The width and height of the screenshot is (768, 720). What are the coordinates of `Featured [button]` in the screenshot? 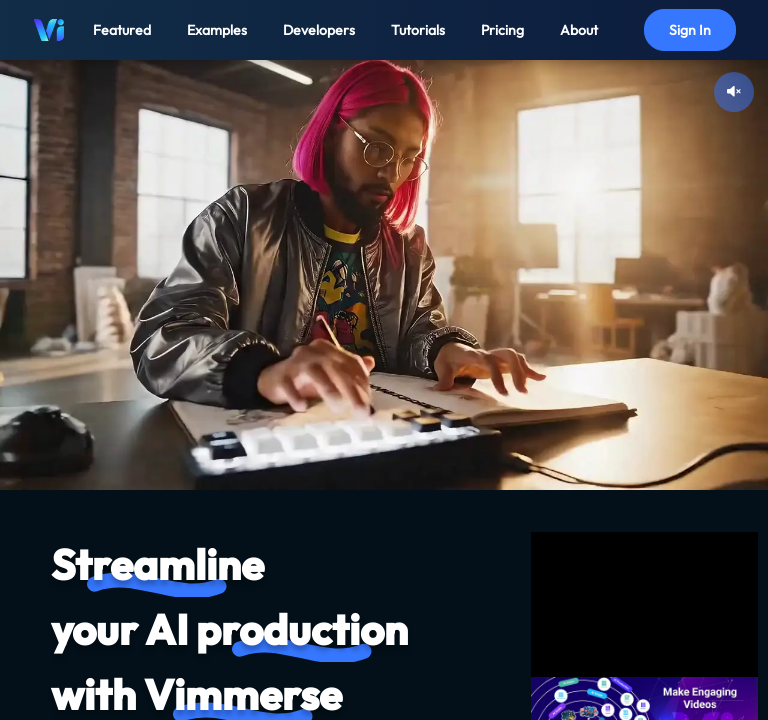 It's located at (122, 30).